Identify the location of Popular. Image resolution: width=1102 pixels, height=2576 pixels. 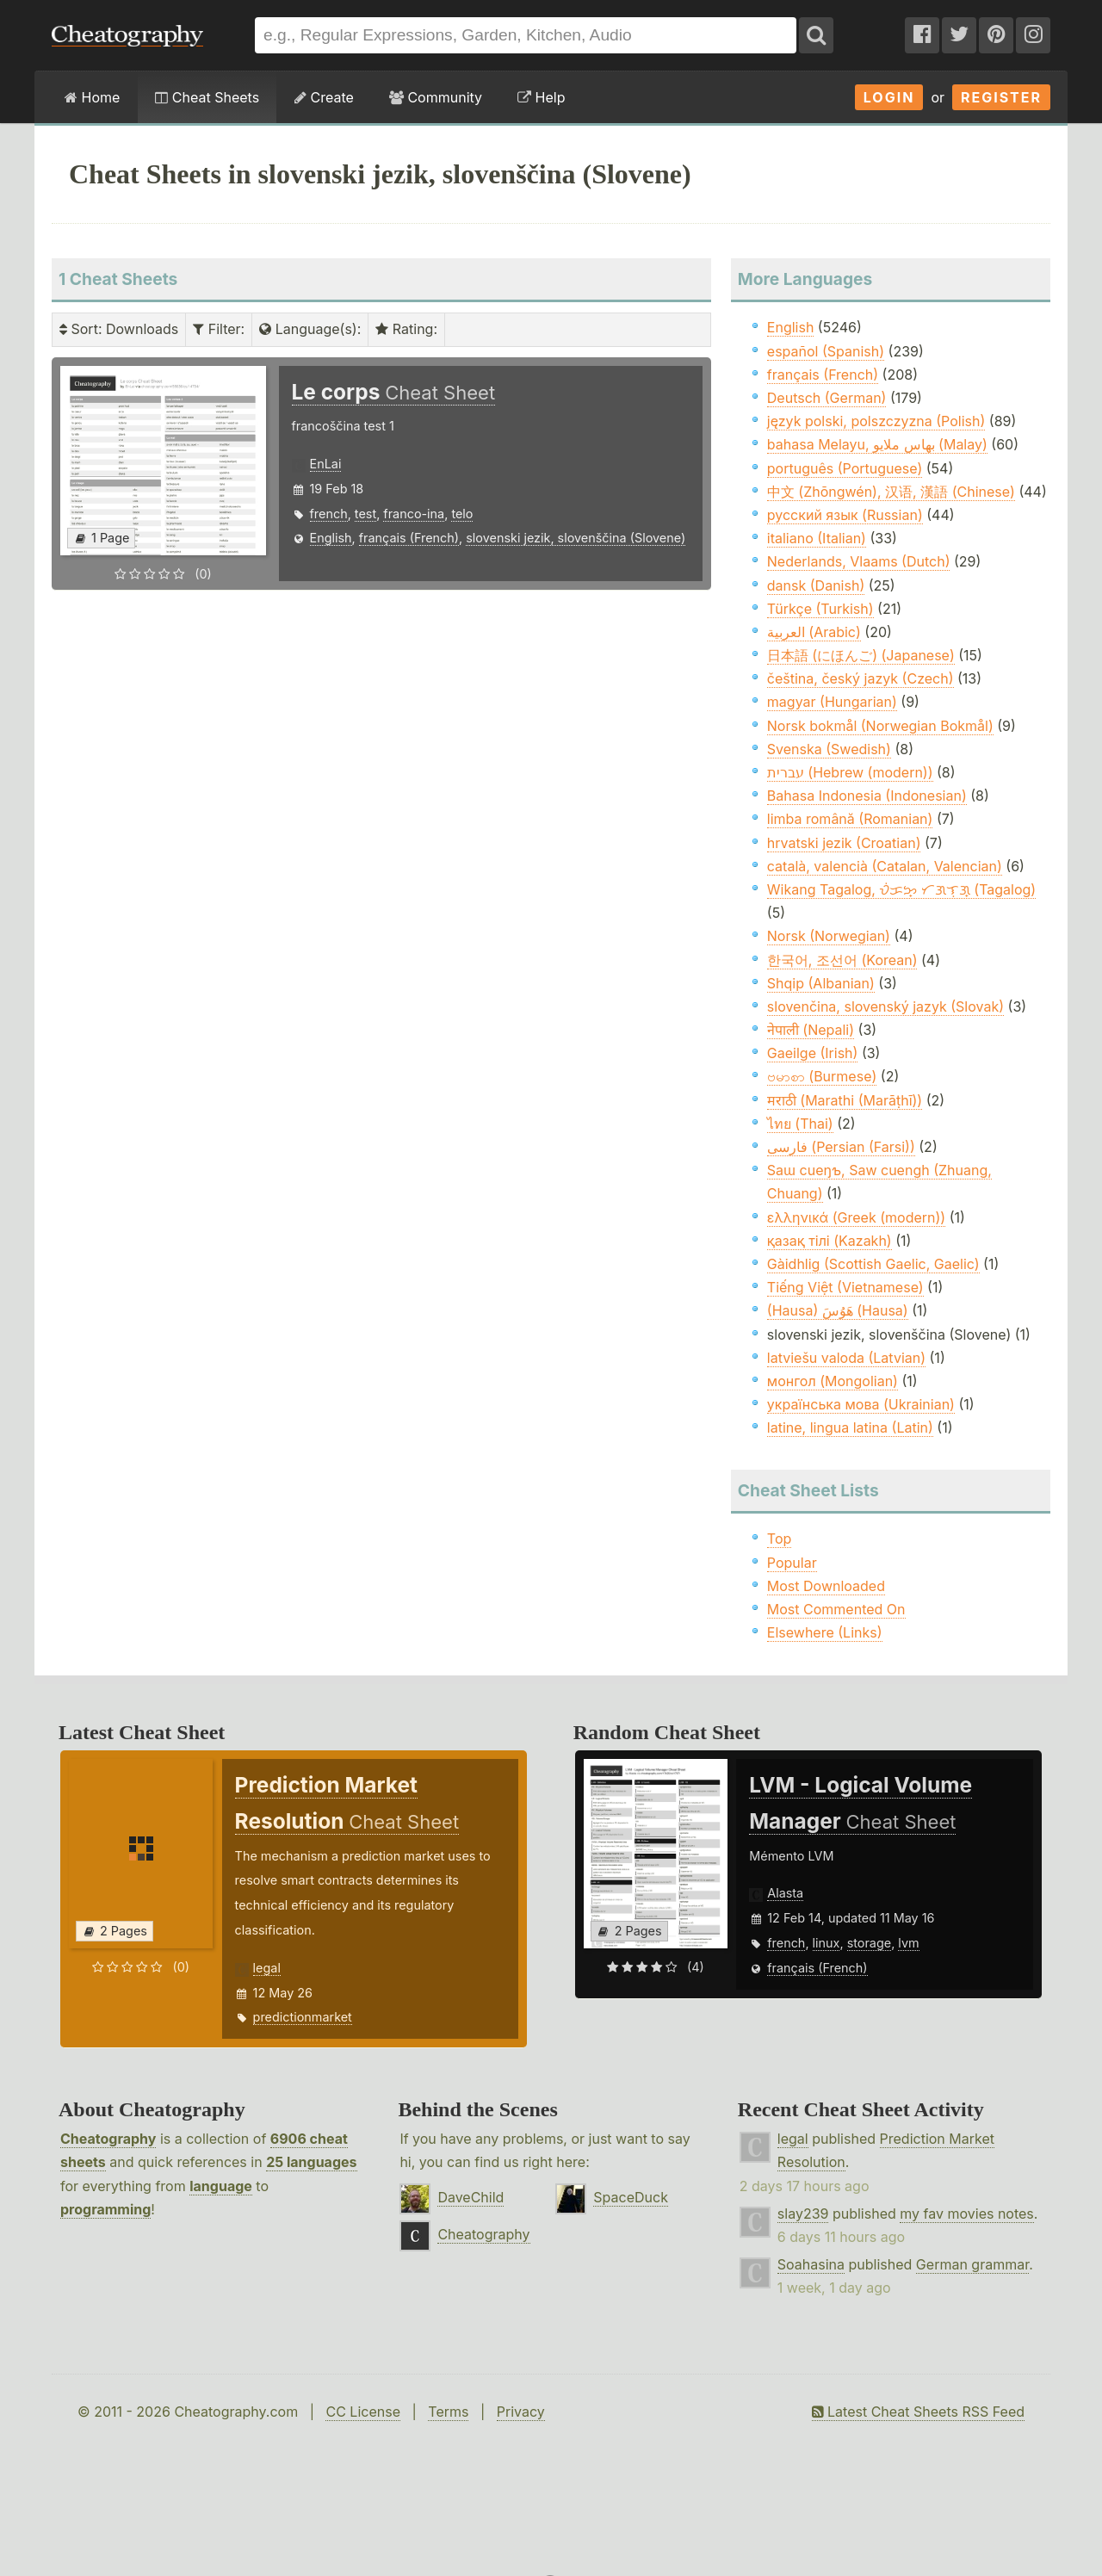
(792, 1562).